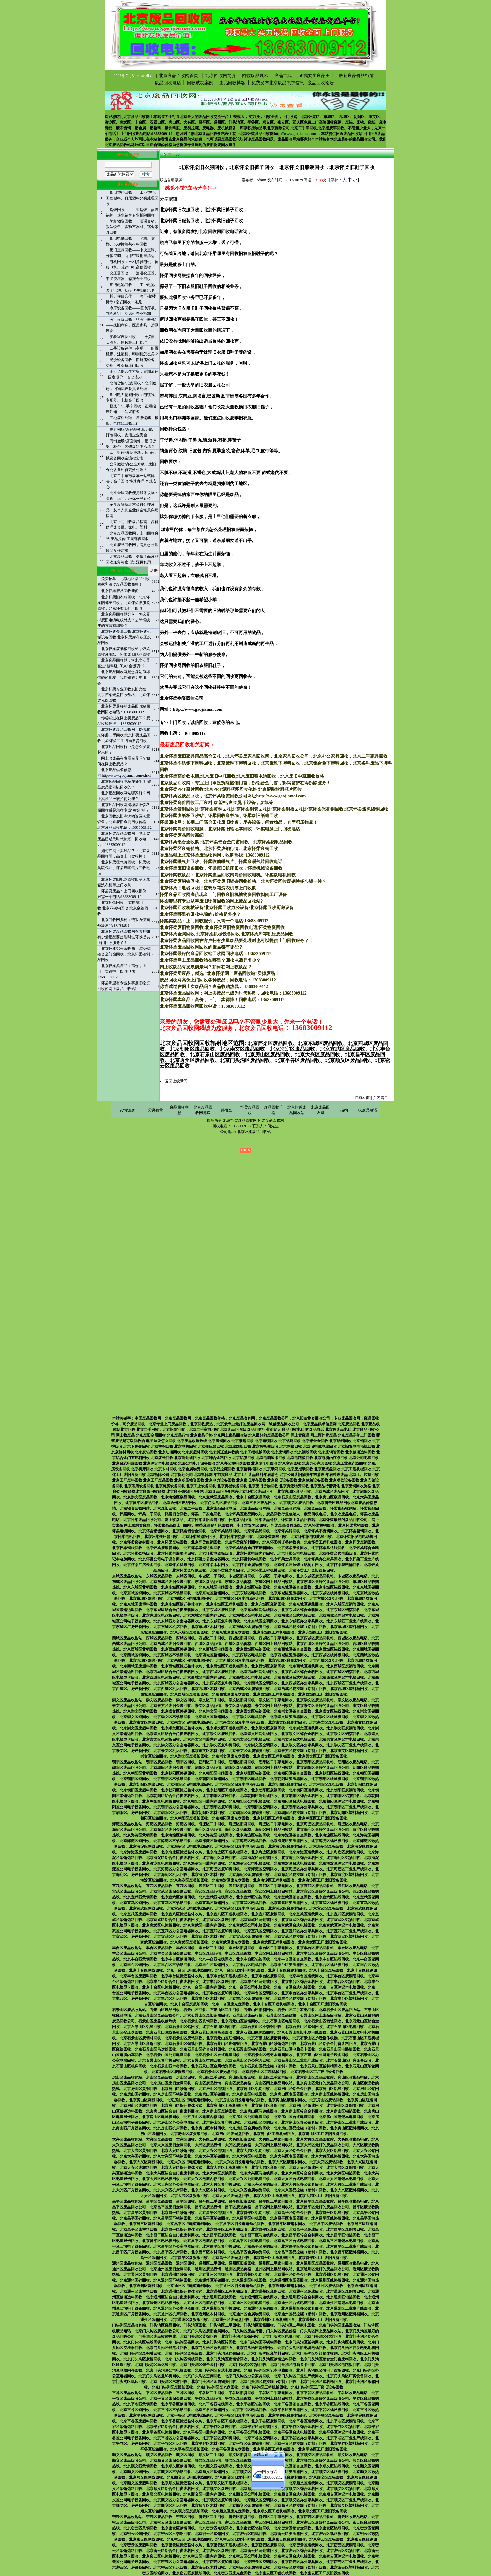 The image size is (491, 2576). Describe the element at coordinates (198, 1536) in the screenshot. I see `北京怀柔线路板回收` at that location.